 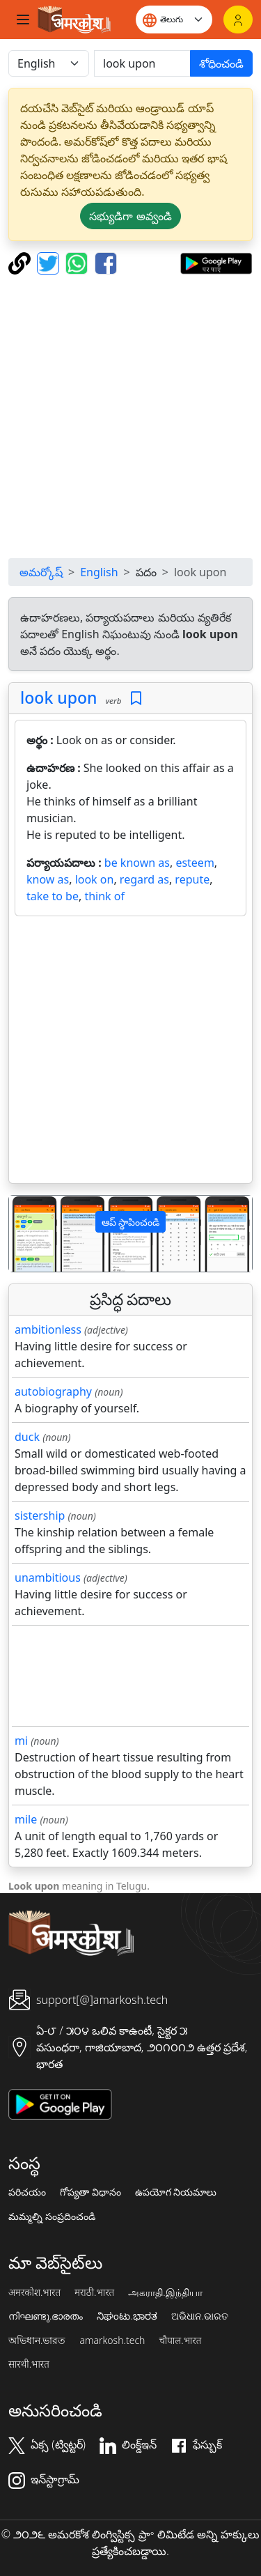 What do you see at coordinates (112, 2340) in the screenshot?
I see `amarkosh.tech` at bounding box center [112, 2340].